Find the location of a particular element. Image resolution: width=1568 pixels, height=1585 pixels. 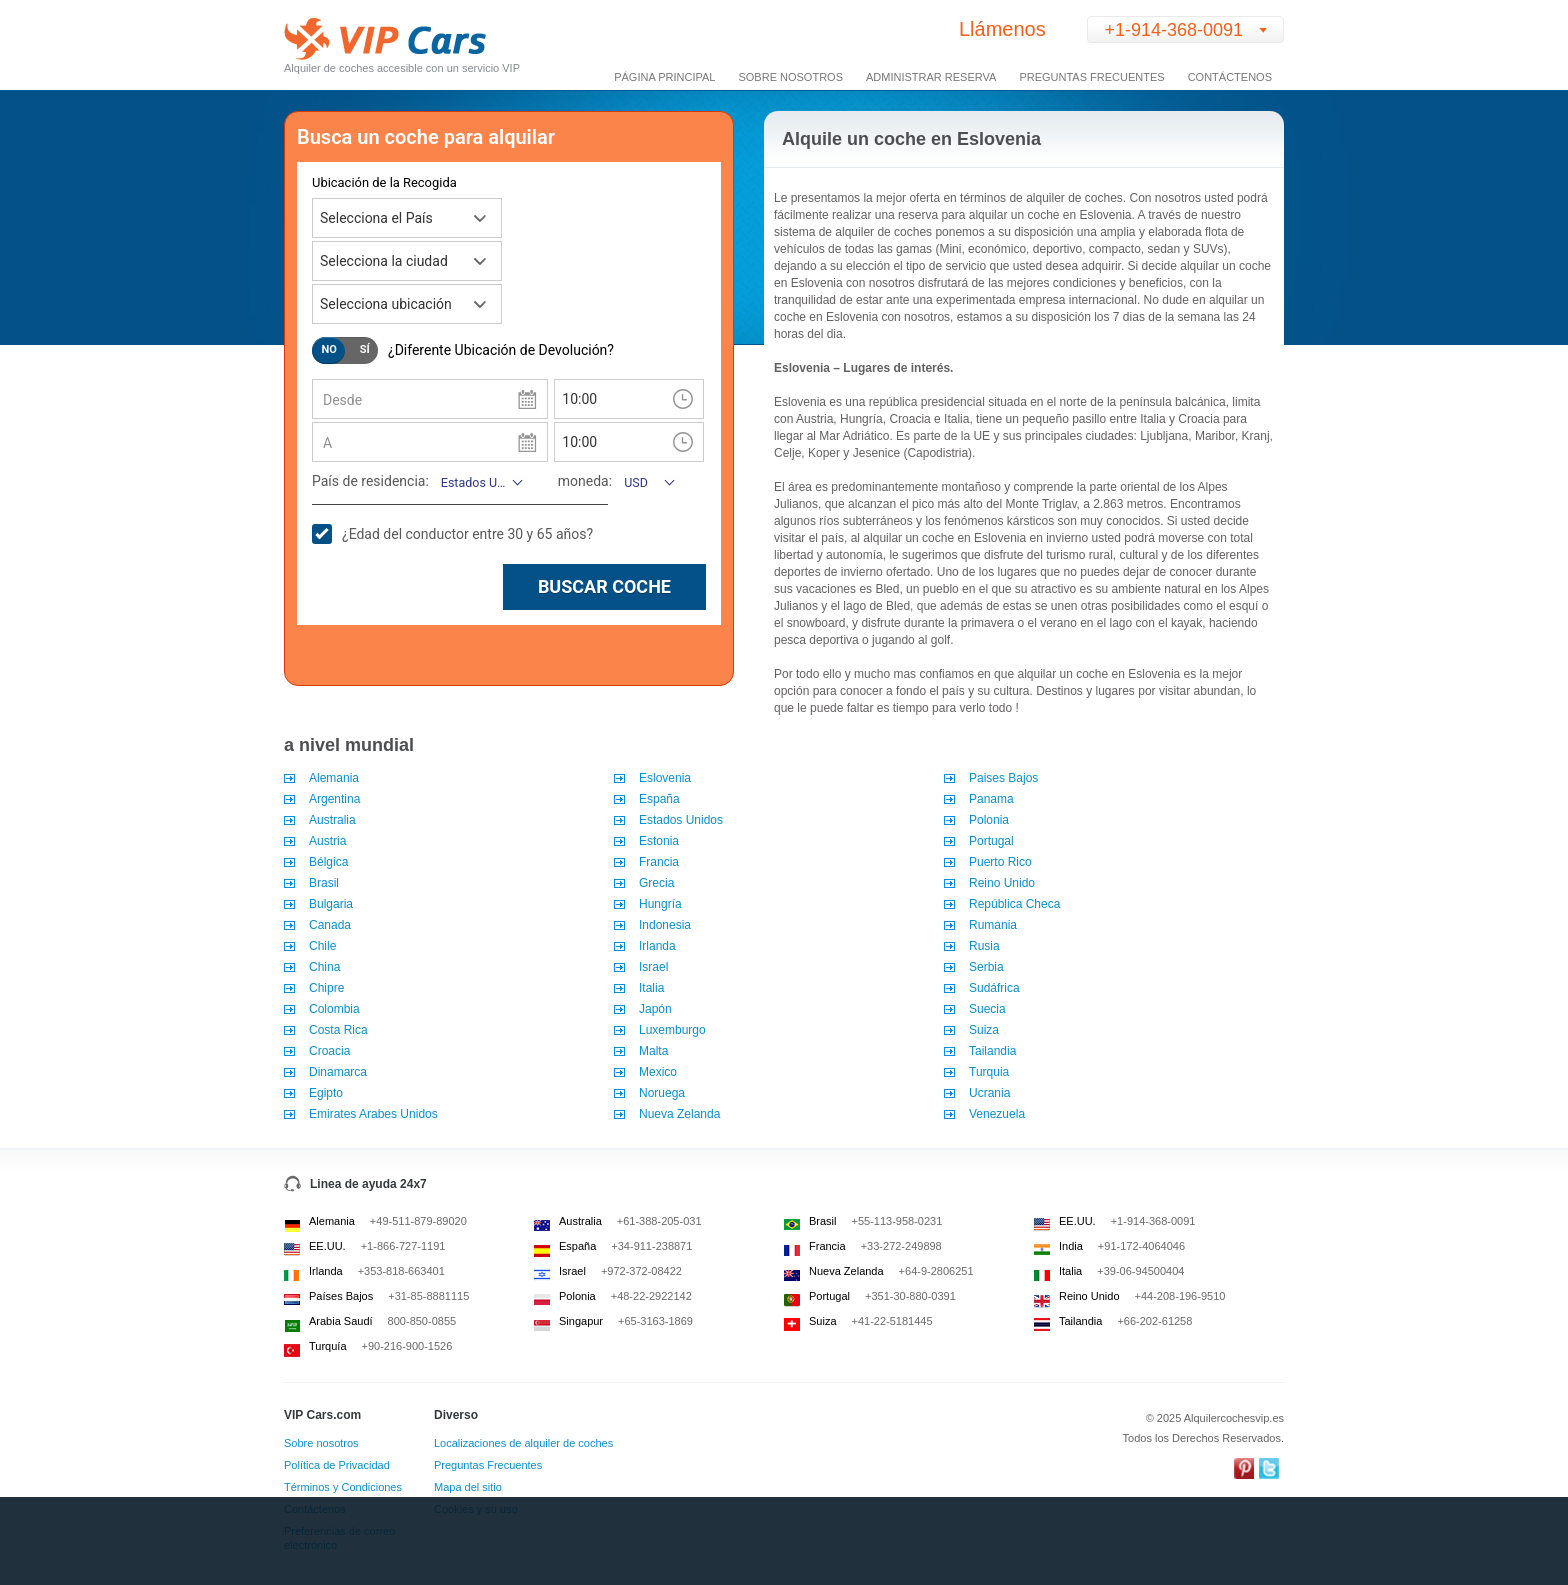

Estados Unidos is located at coordinates (681, 820).